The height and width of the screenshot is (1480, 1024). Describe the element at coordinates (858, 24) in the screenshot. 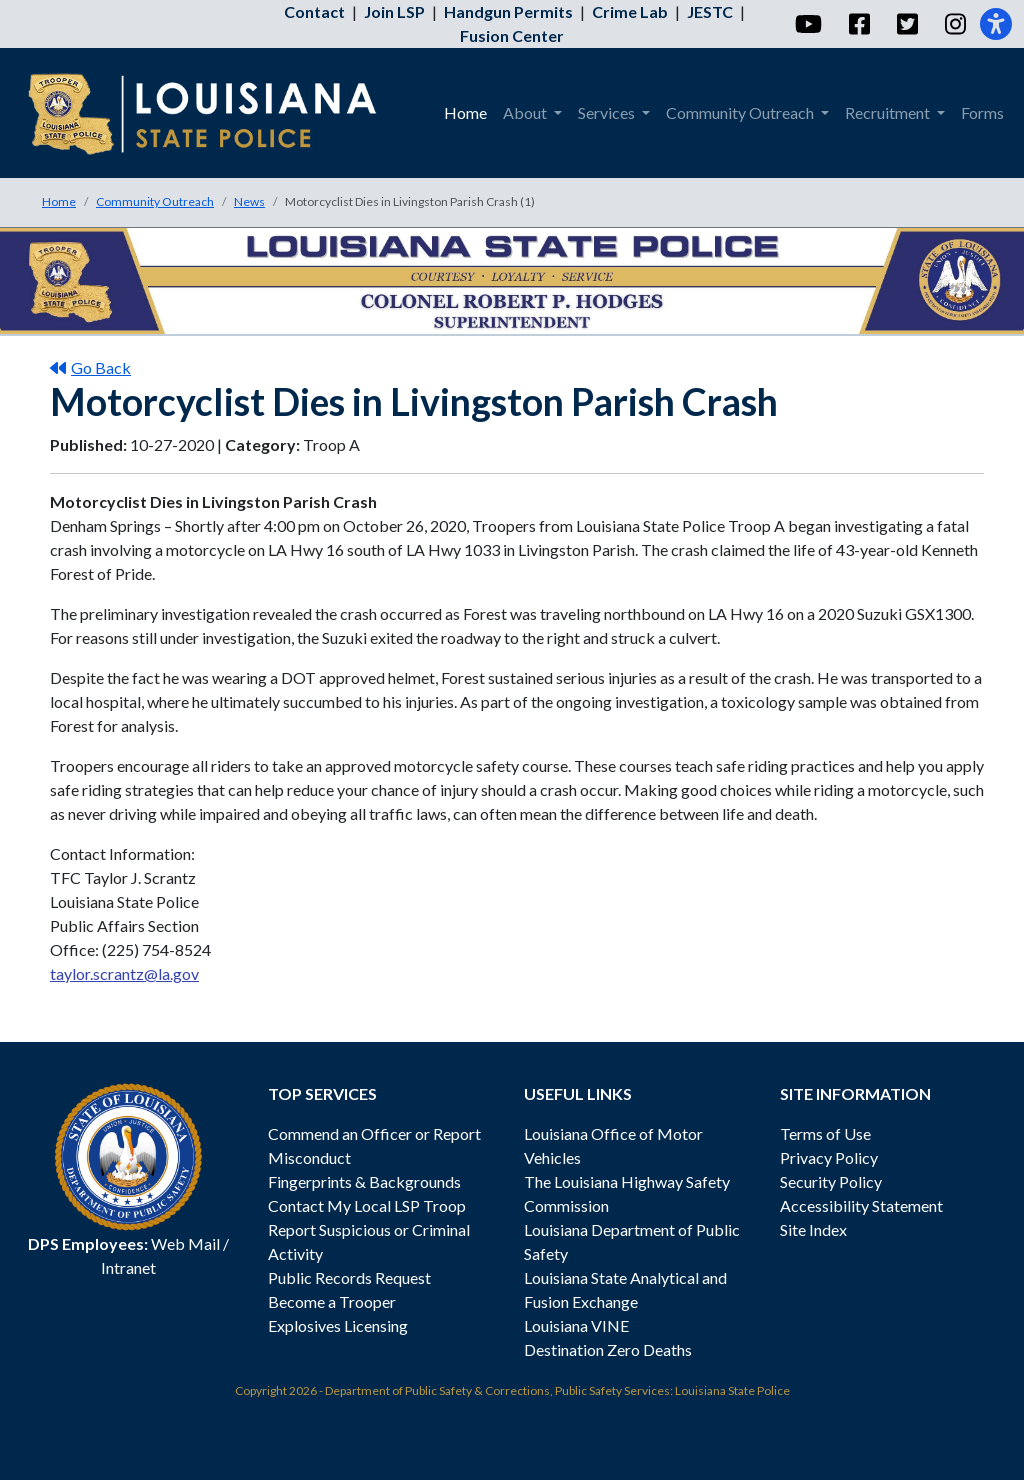

I see `[Facebook]` at that location.